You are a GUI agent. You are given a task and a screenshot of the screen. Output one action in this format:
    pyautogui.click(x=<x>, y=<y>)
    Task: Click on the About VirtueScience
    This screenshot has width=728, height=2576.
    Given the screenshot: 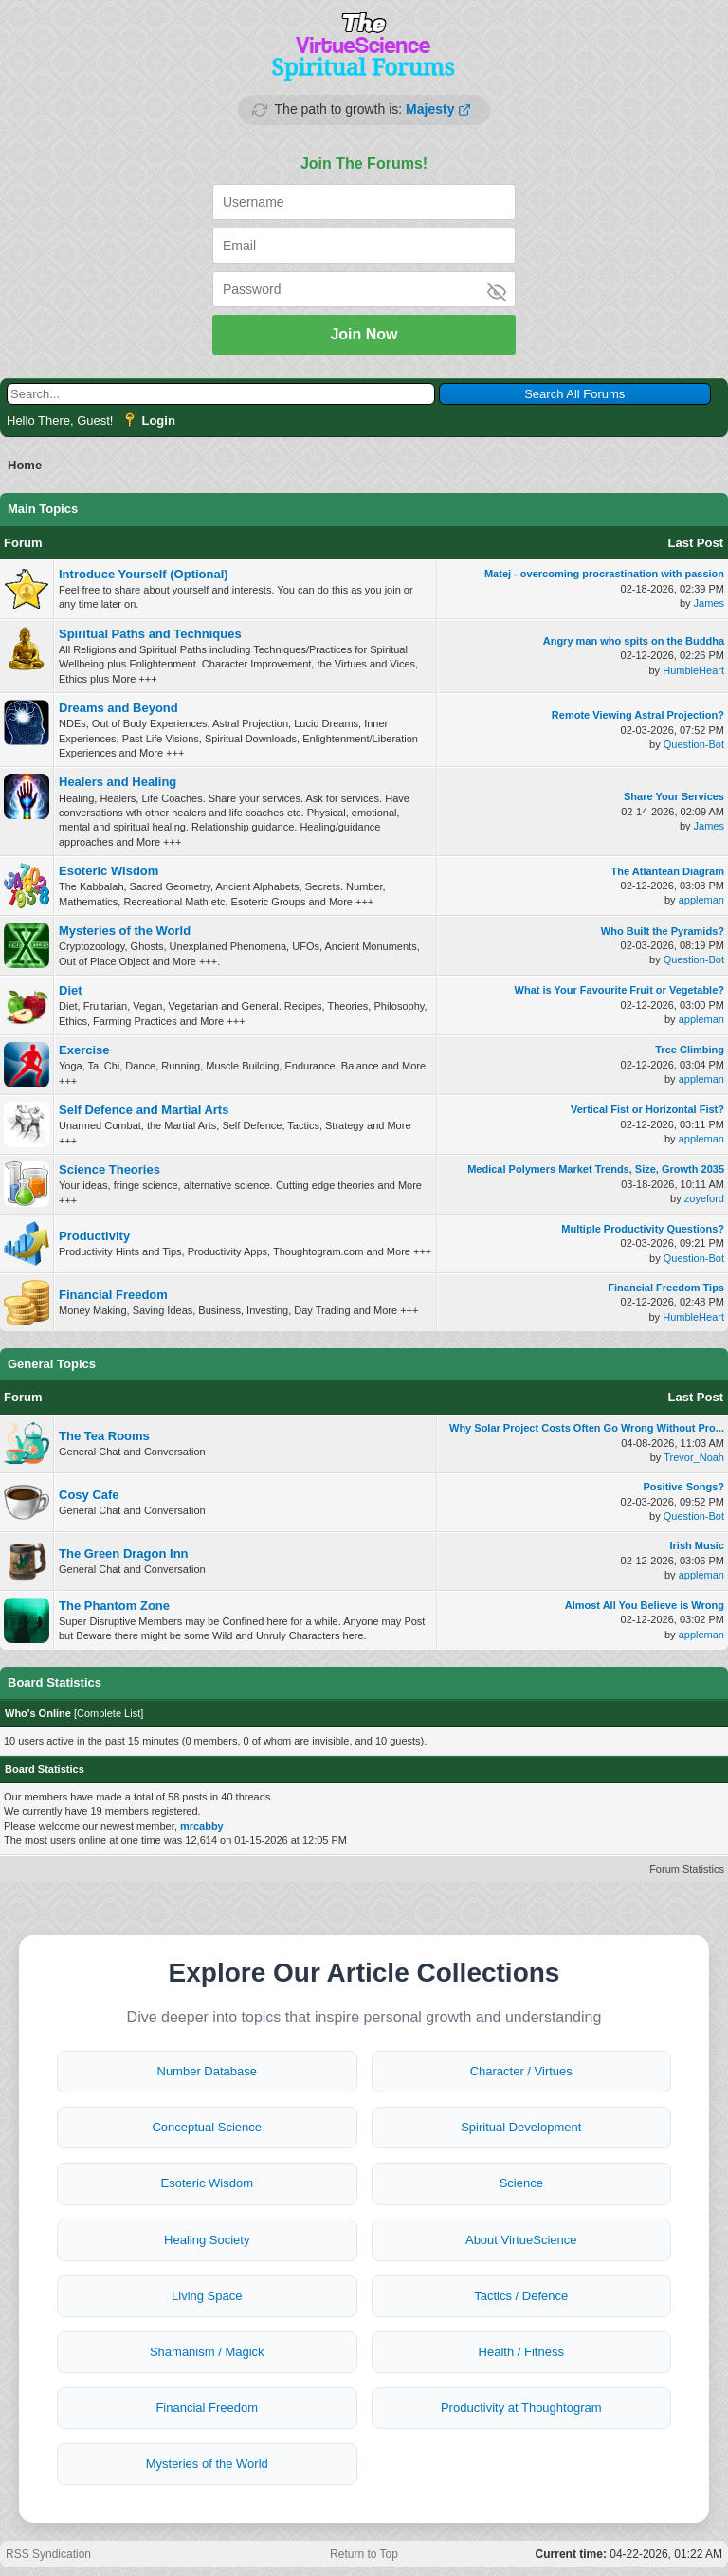 What is the action you would take?
    pyautogui.click(x=521, y=2240)
    